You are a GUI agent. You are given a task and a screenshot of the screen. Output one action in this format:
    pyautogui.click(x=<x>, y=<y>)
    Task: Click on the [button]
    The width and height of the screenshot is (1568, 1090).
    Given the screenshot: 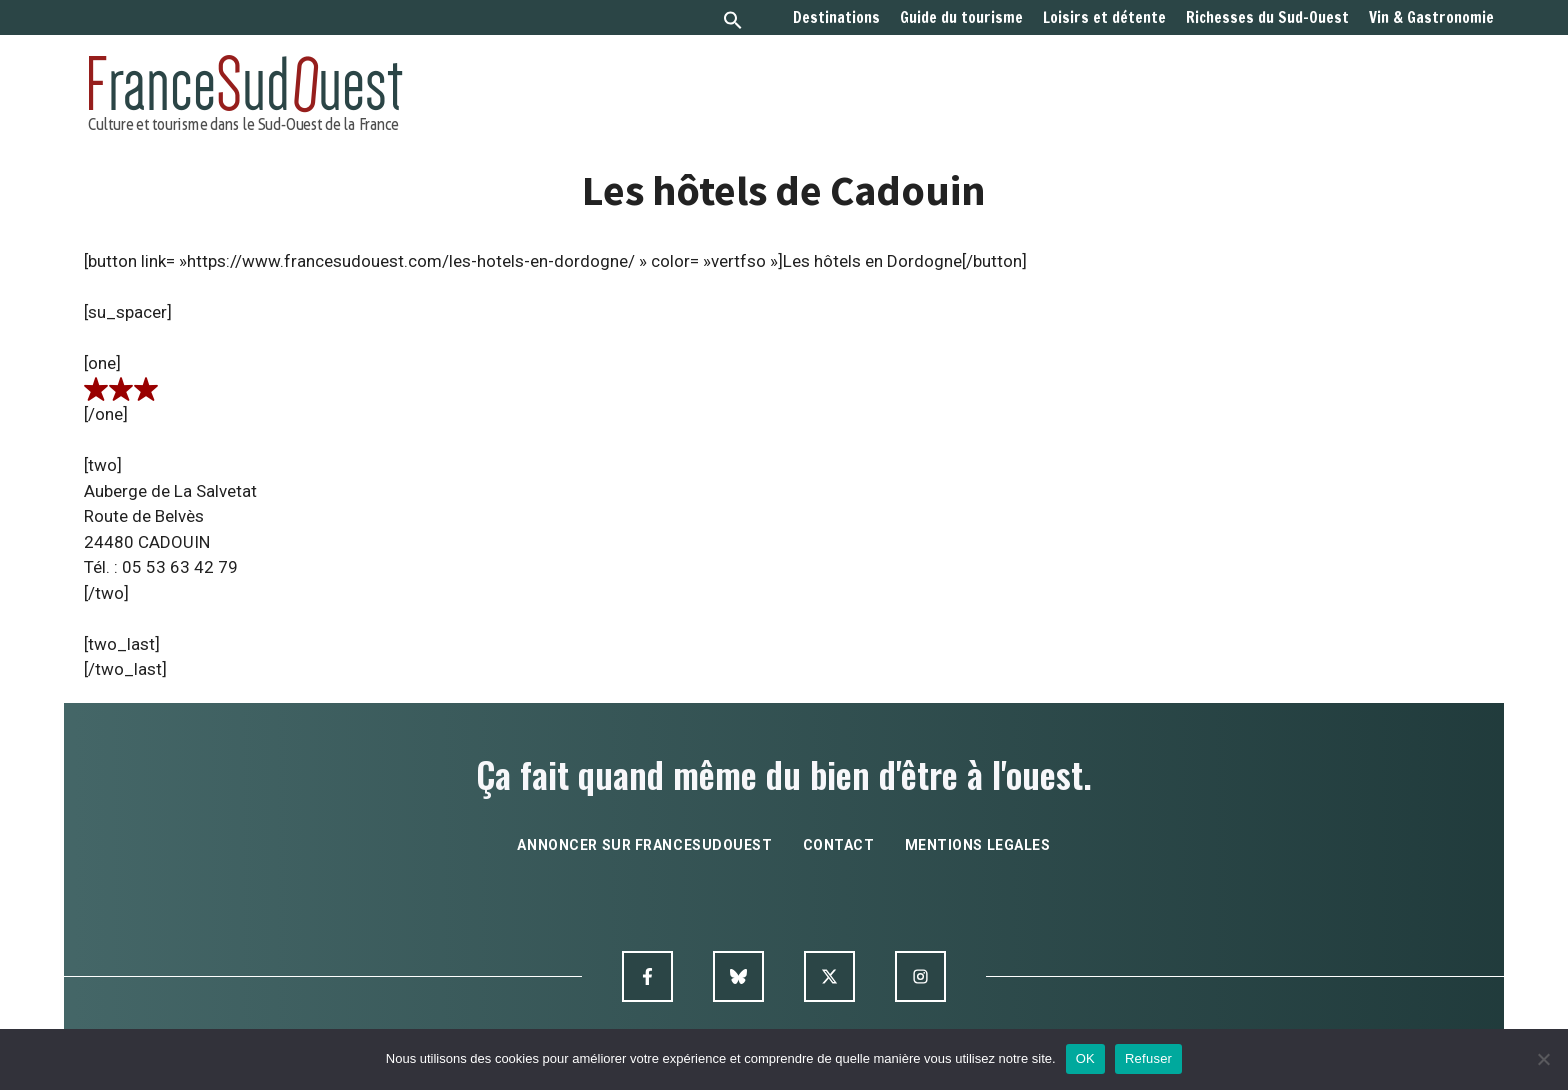 What is the action you would take?
    pyautogui.click(x=733, y=22)
    